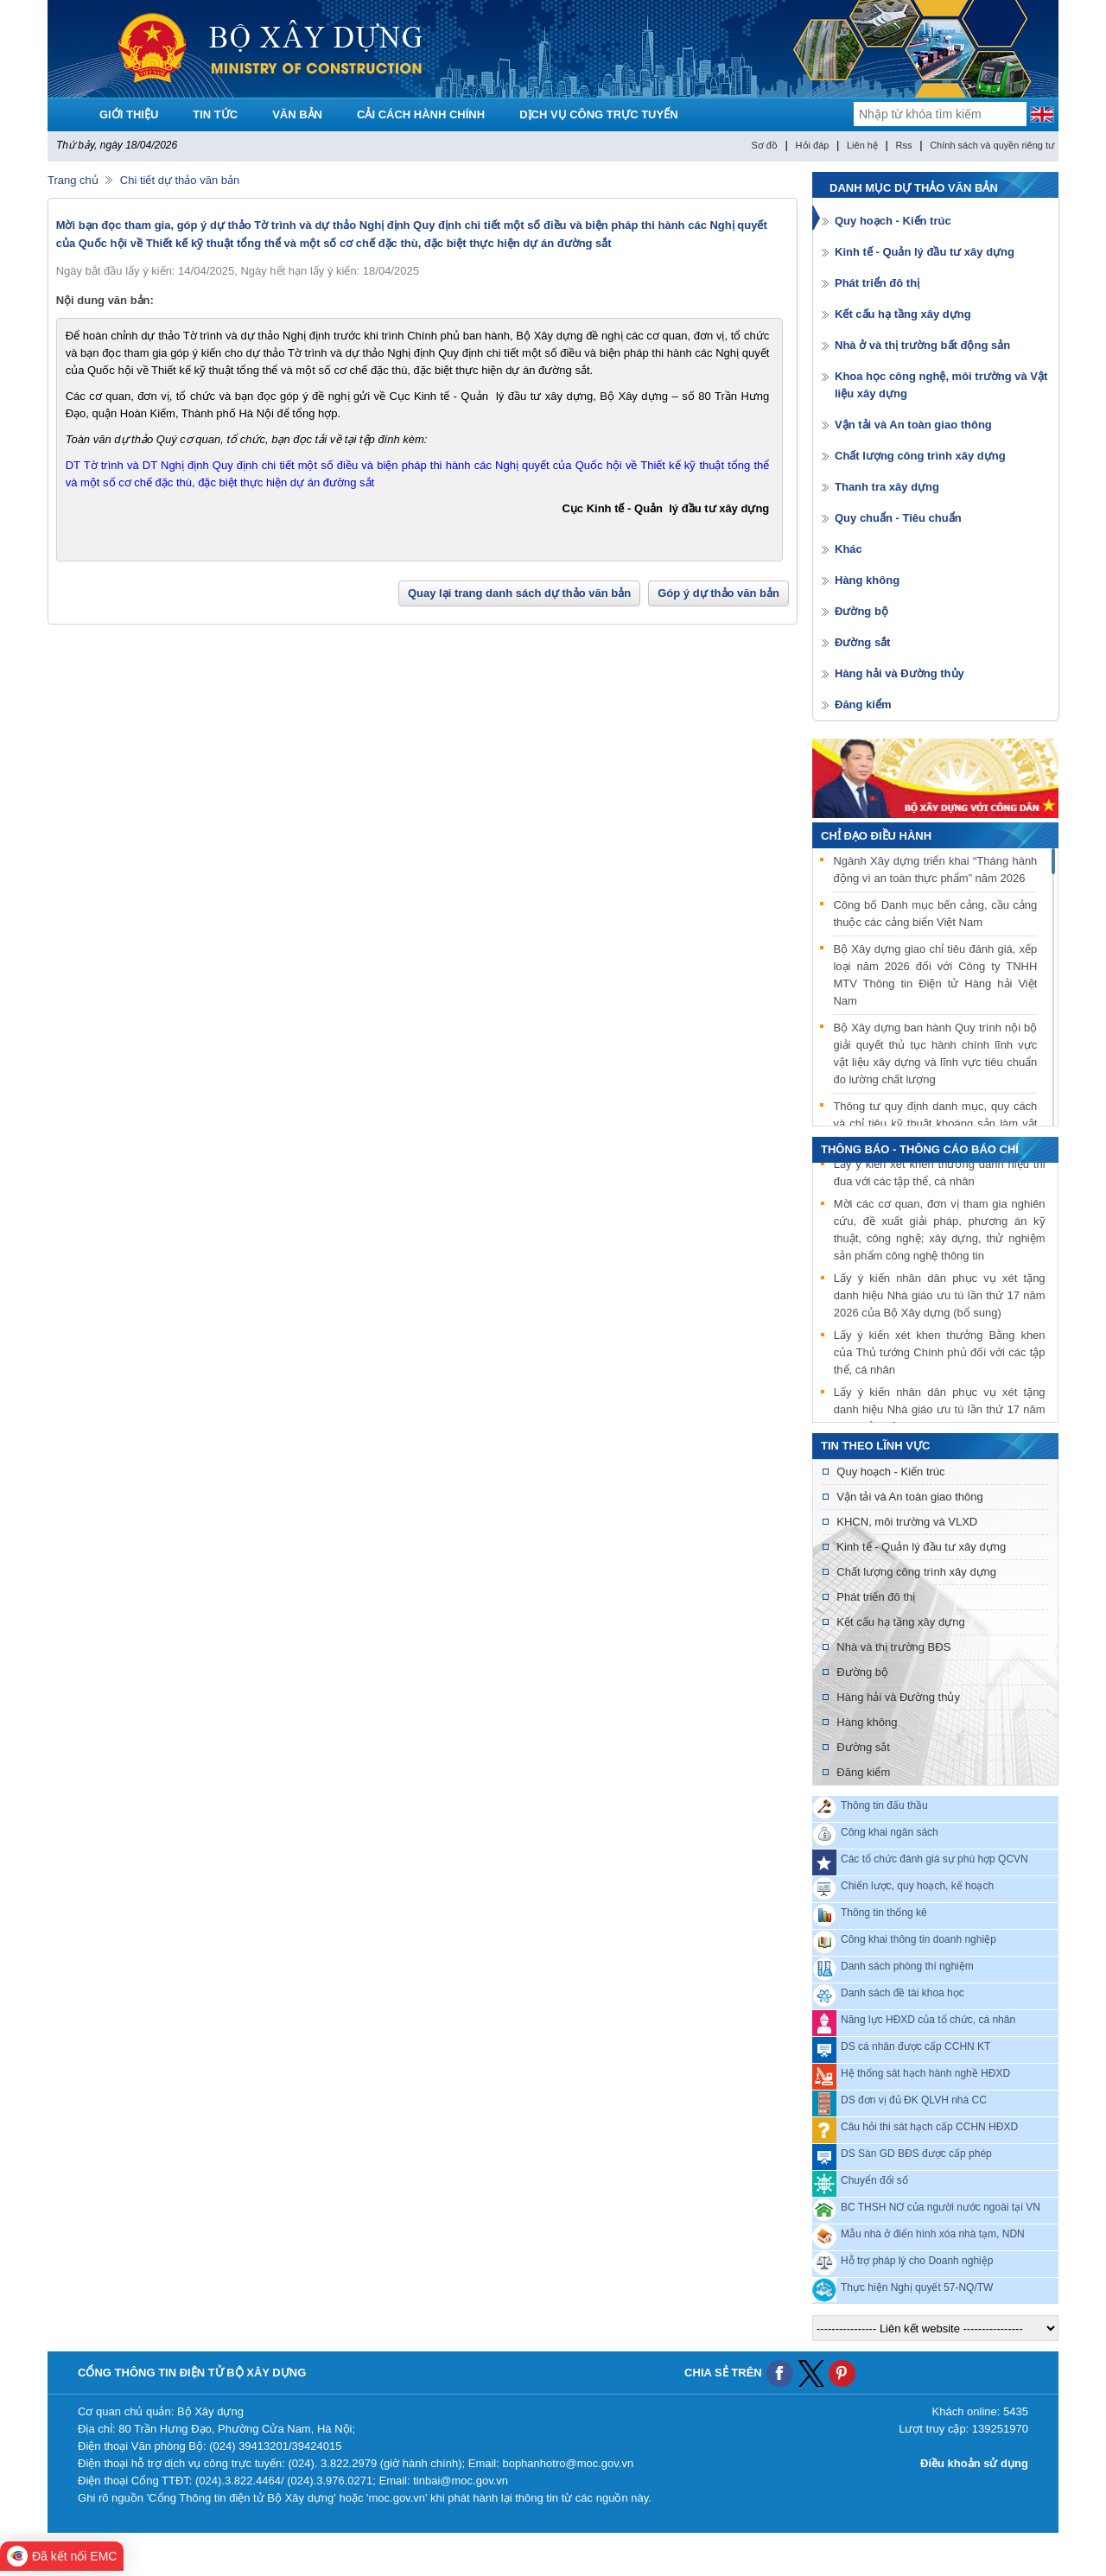 Image resolution: width=1106 pixels, height=2576 pixels. What do you see at coordinates (899, 673) in the screenshot?
I see `Hàng hải và Đường thủy` at bounding box center [899, 673].